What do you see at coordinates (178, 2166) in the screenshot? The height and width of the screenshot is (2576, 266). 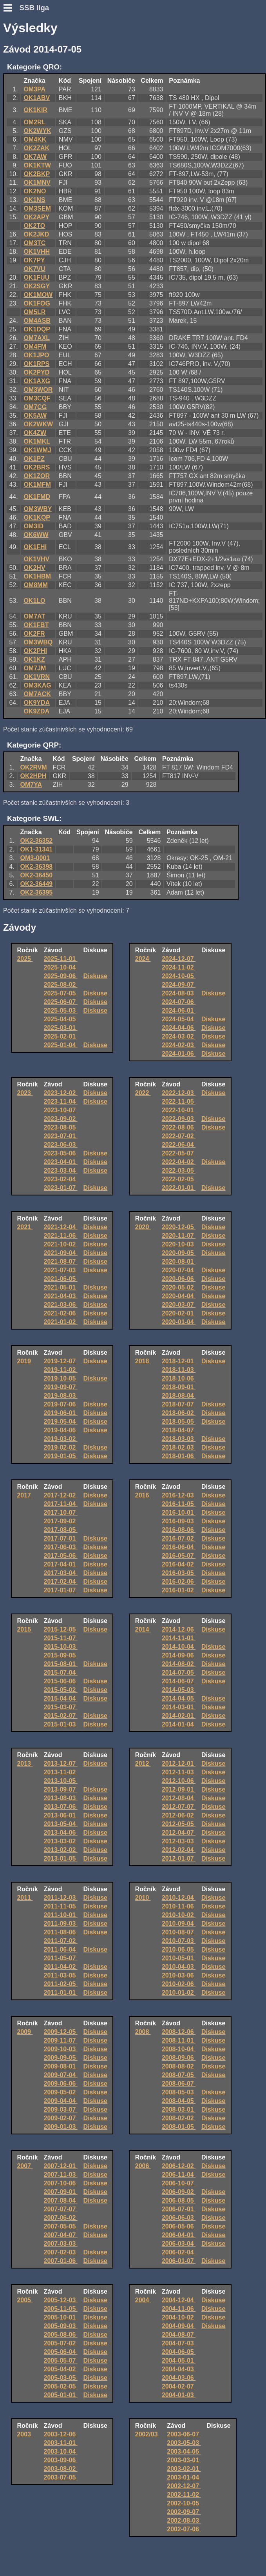 I see `2006-12-02` at bounding box center [178, 2166].